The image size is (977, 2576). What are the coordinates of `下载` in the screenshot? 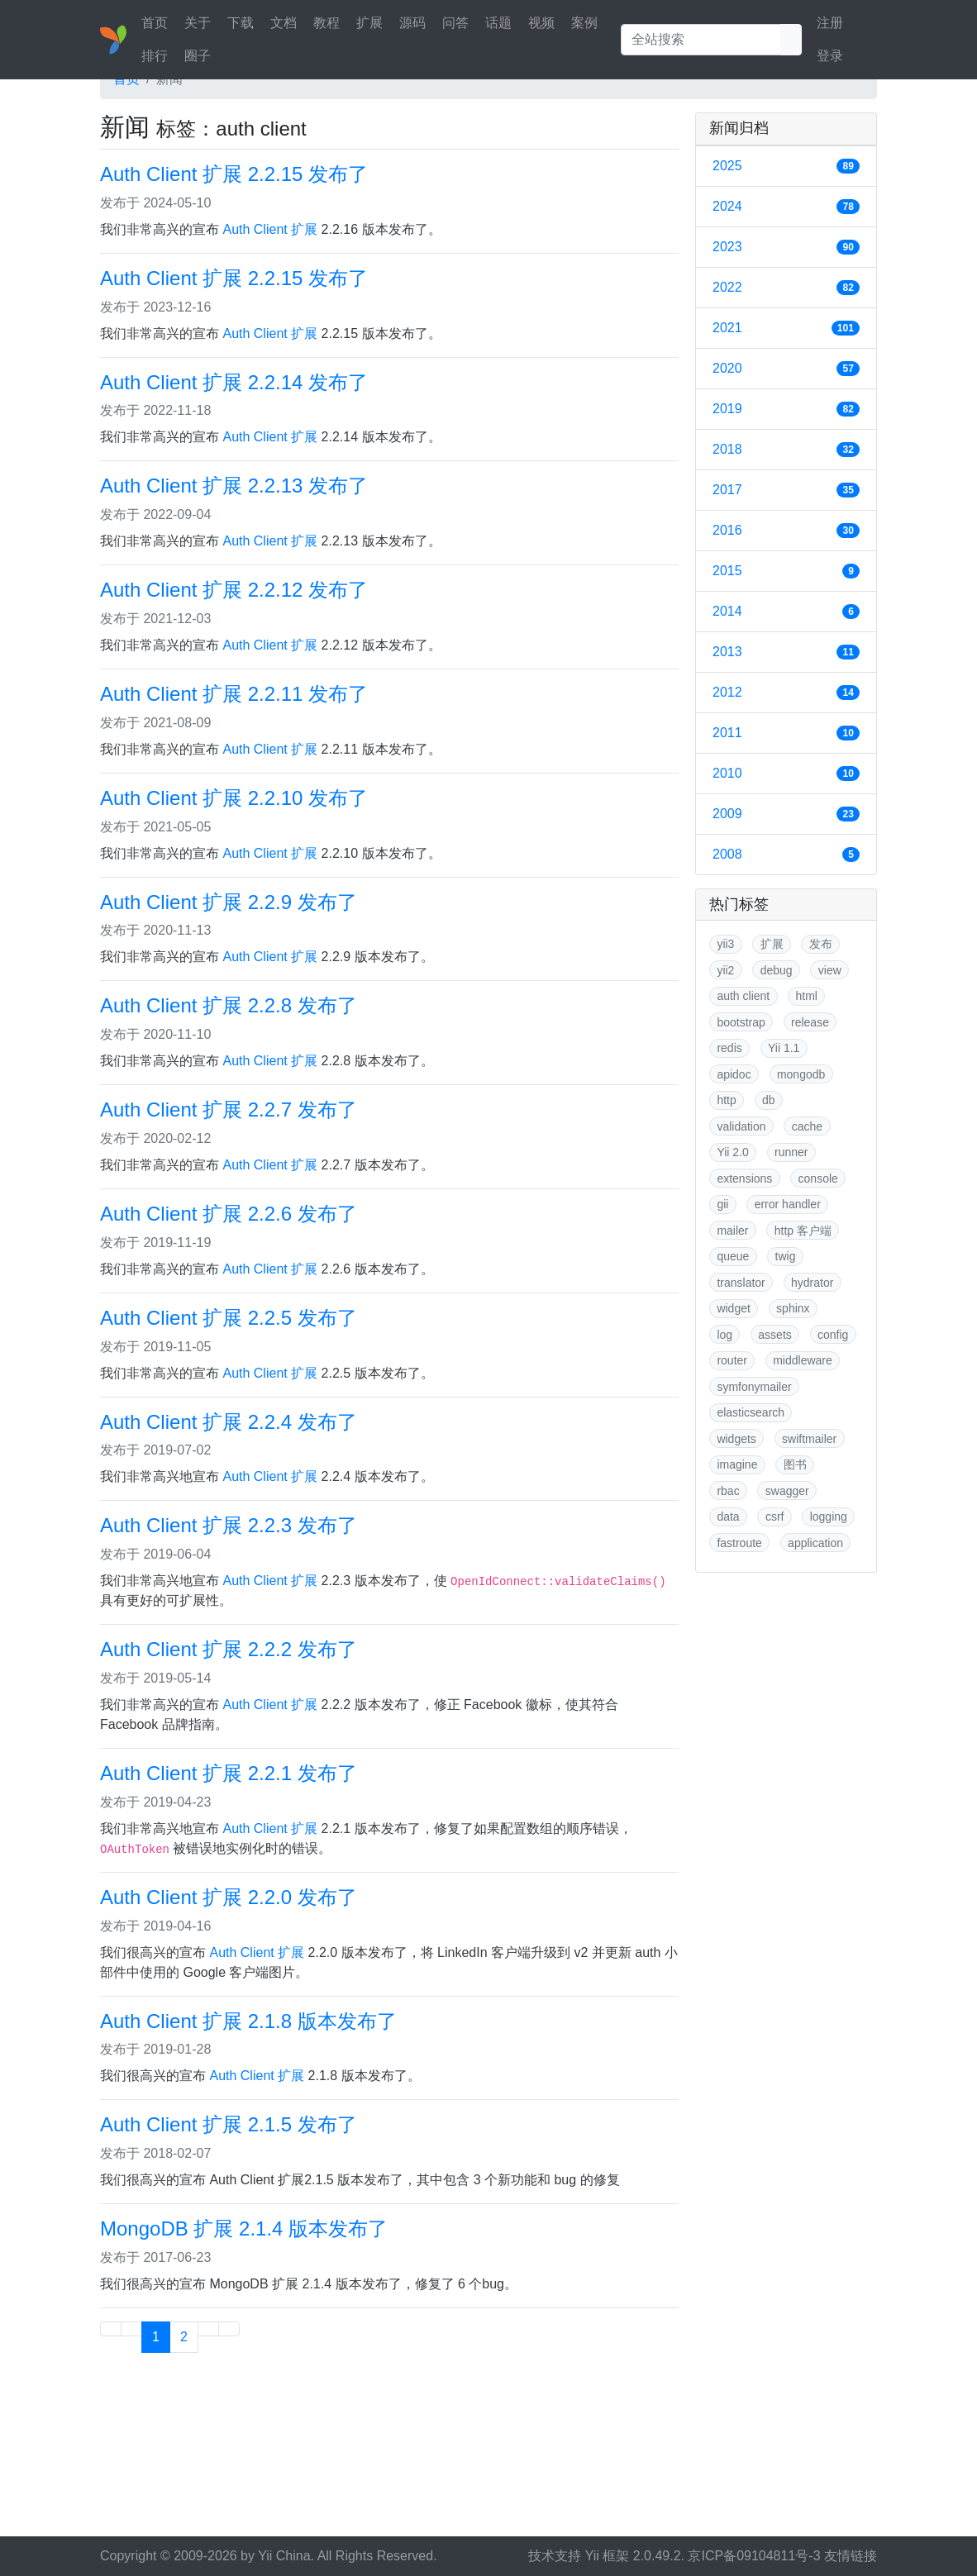 It's located at (240, 23).